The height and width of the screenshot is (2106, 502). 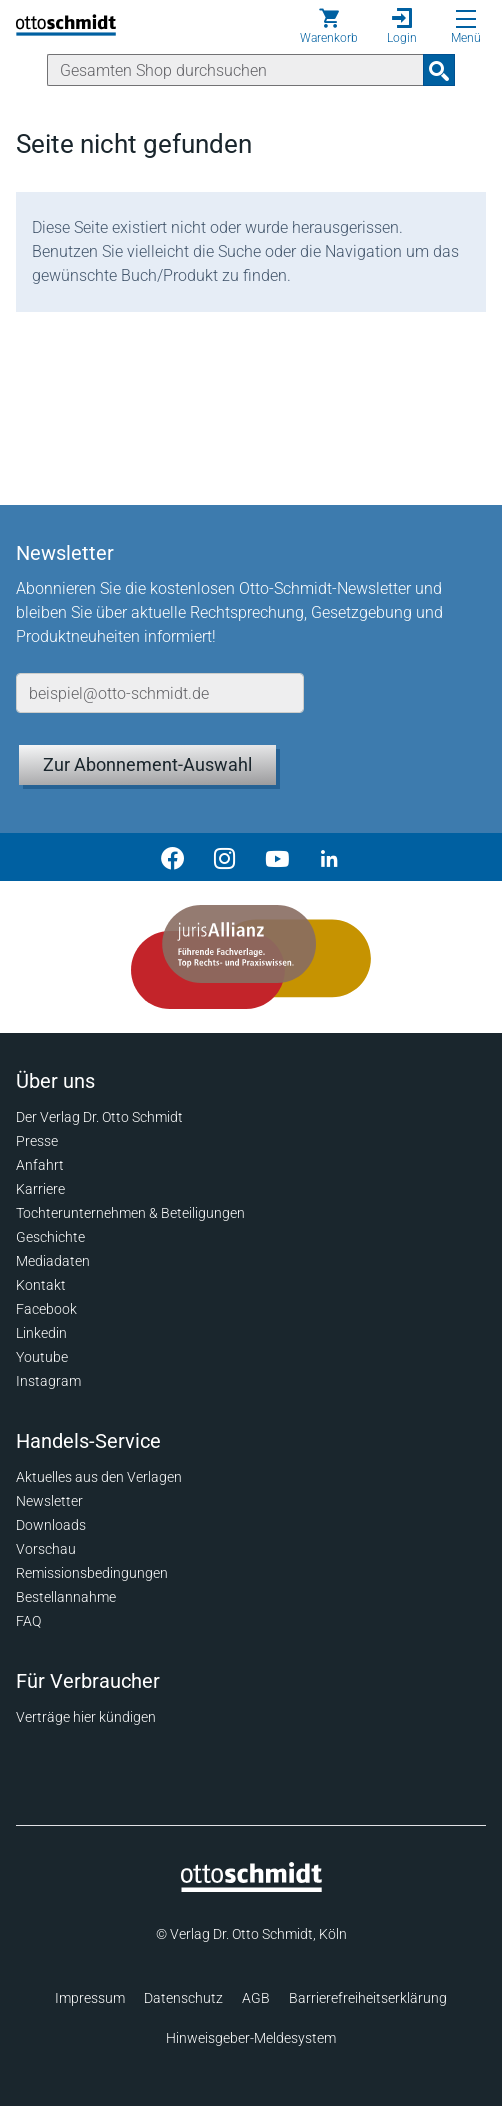 I want to click on Downloads, so click(x=51, y=1525).